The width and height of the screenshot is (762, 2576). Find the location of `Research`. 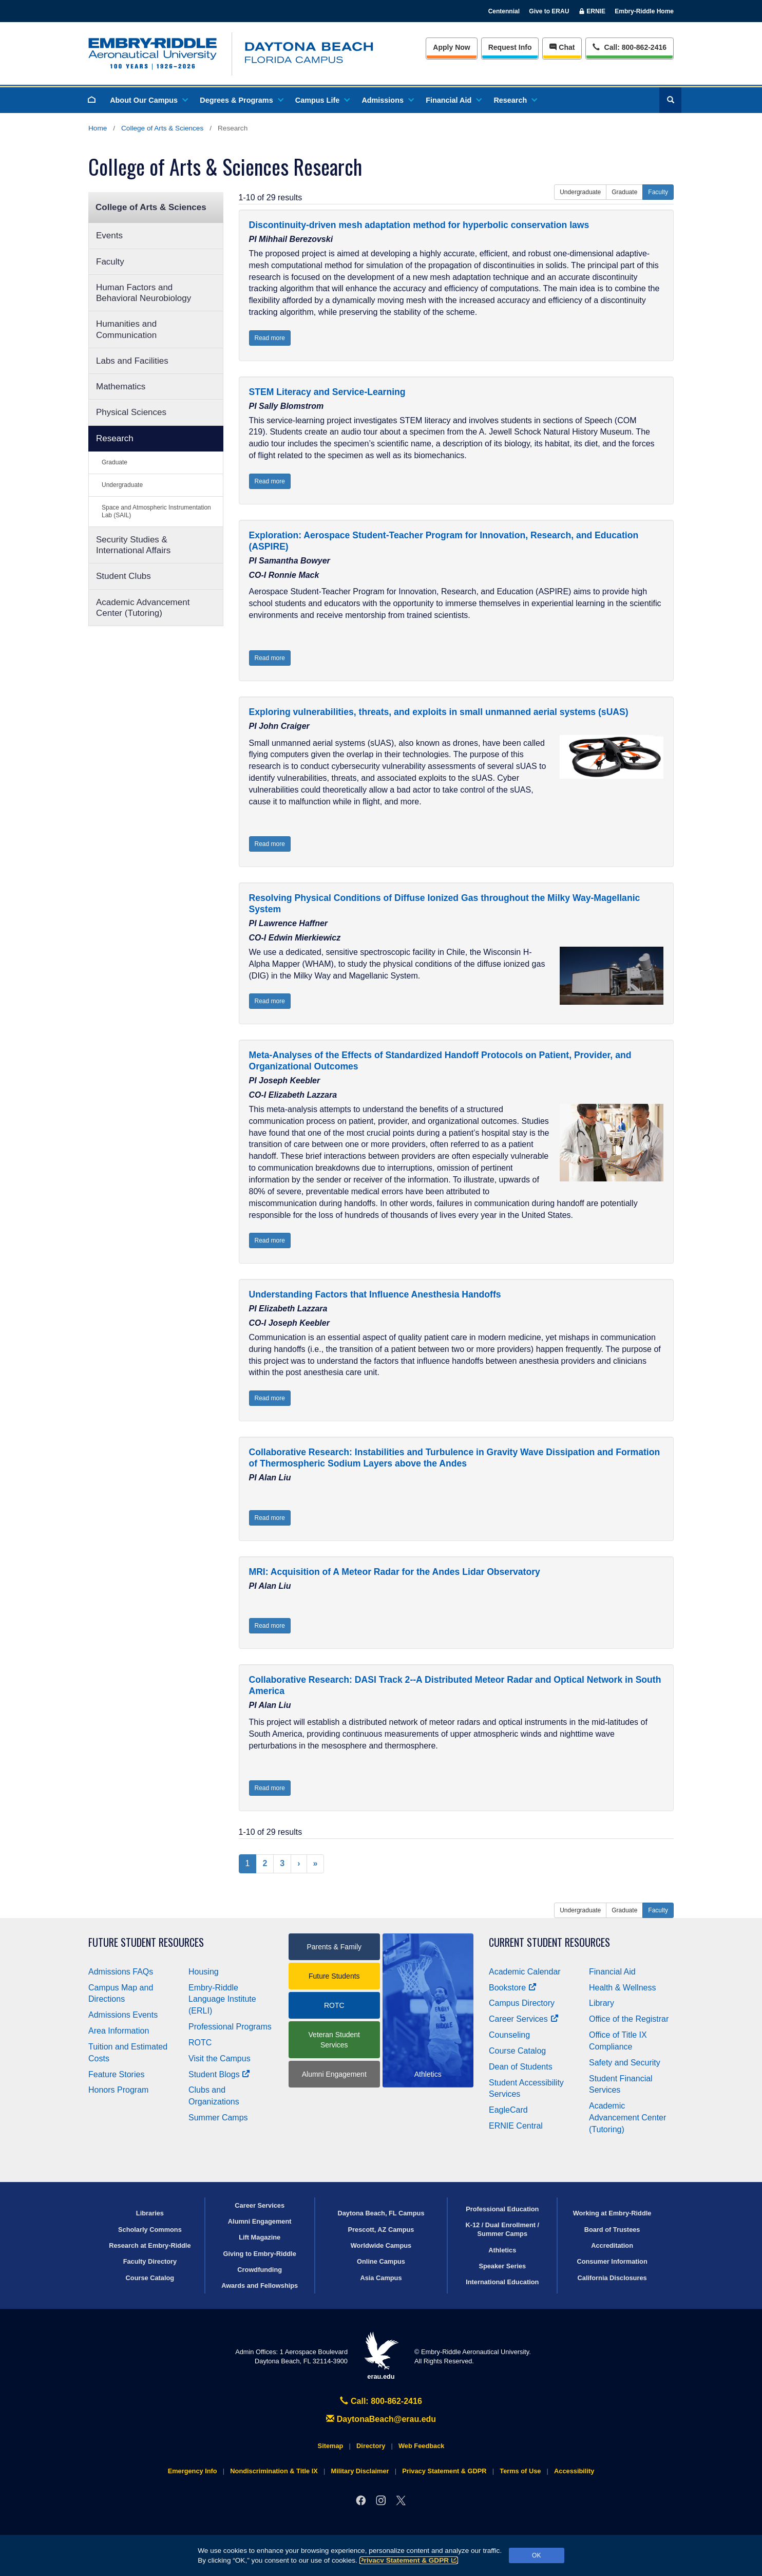

Research is located at coordinates (514, 100).